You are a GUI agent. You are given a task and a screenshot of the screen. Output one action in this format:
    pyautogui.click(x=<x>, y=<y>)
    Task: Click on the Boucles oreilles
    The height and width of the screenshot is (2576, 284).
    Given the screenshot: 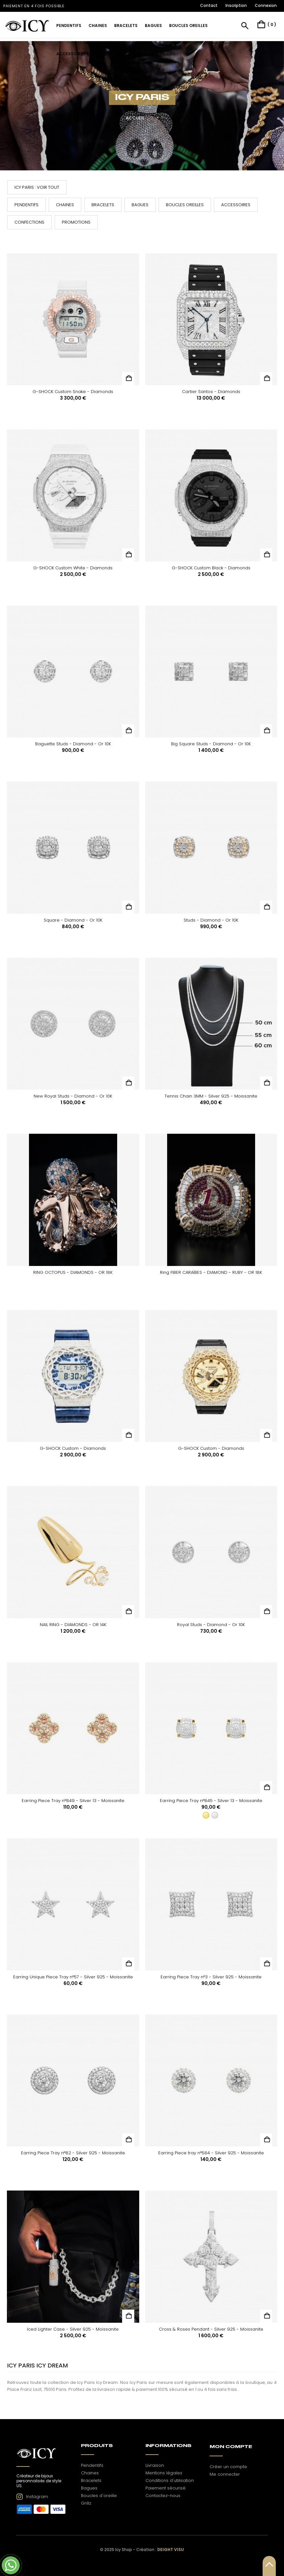 What is the action you would take?
    pyautogui.click(x=185, y=205)
    